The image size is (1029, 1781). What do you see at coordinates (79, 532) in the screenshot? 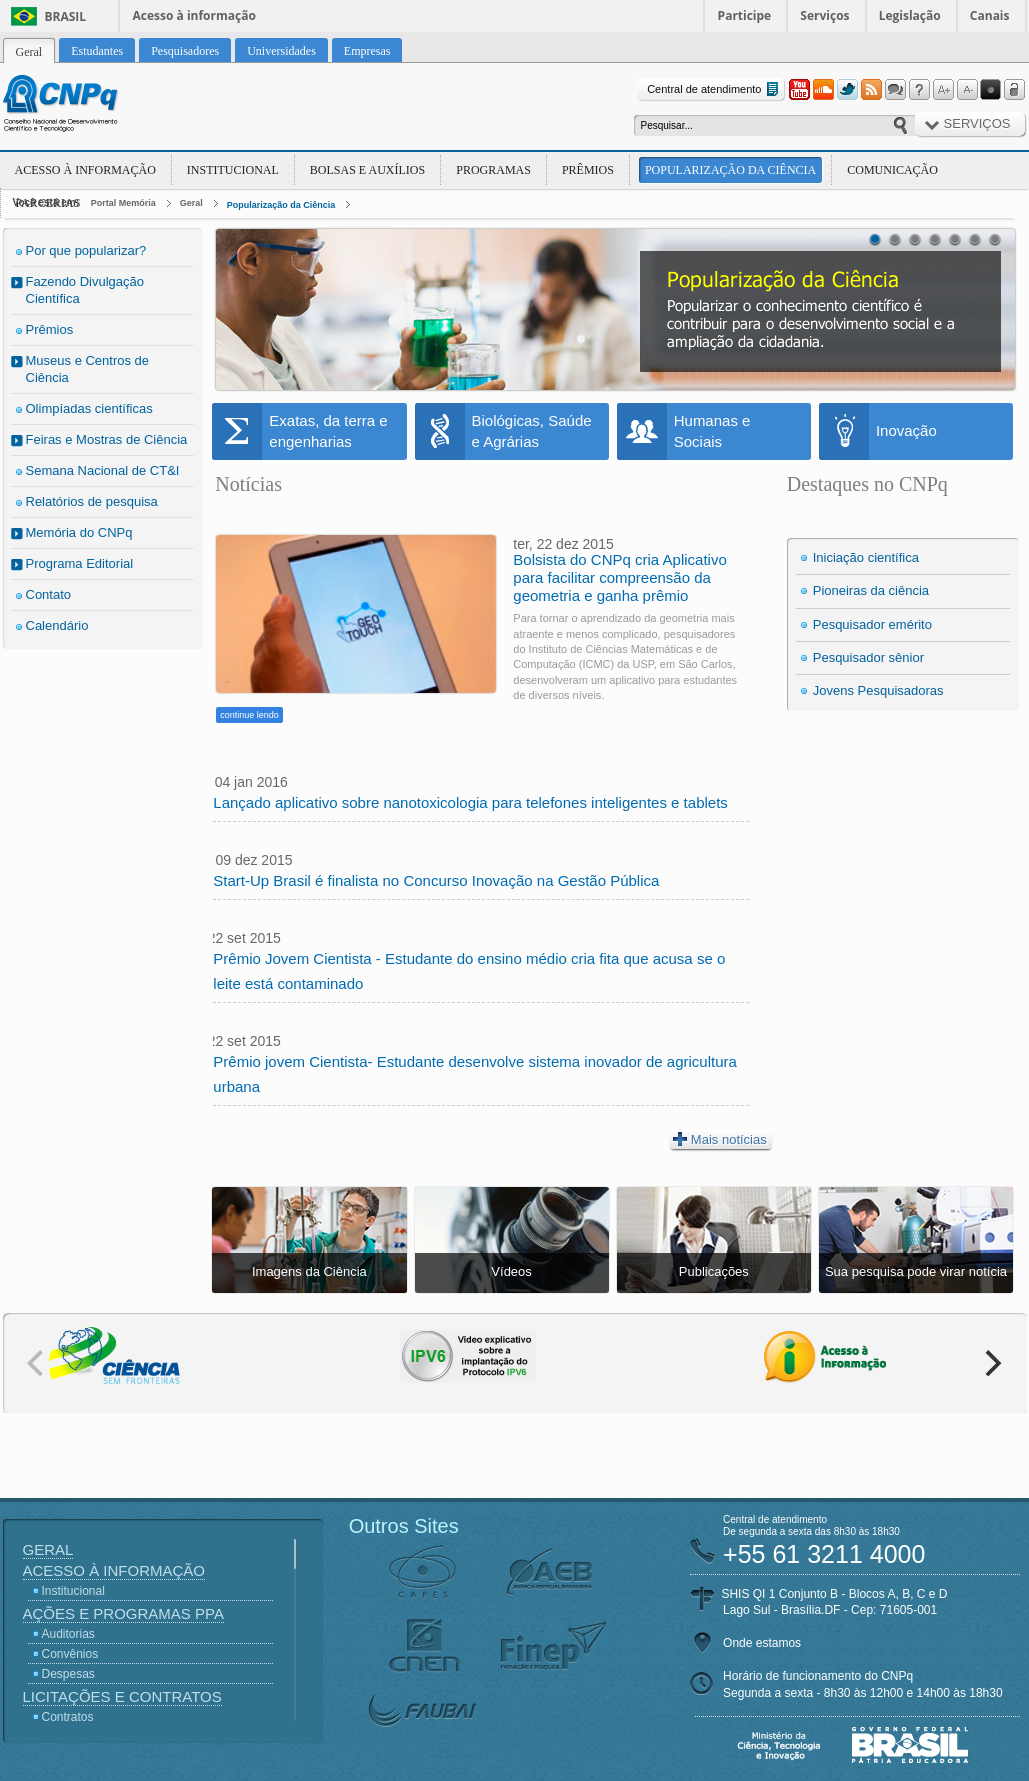
I see `Memória do CNPq` at bounding box center [79, 532].